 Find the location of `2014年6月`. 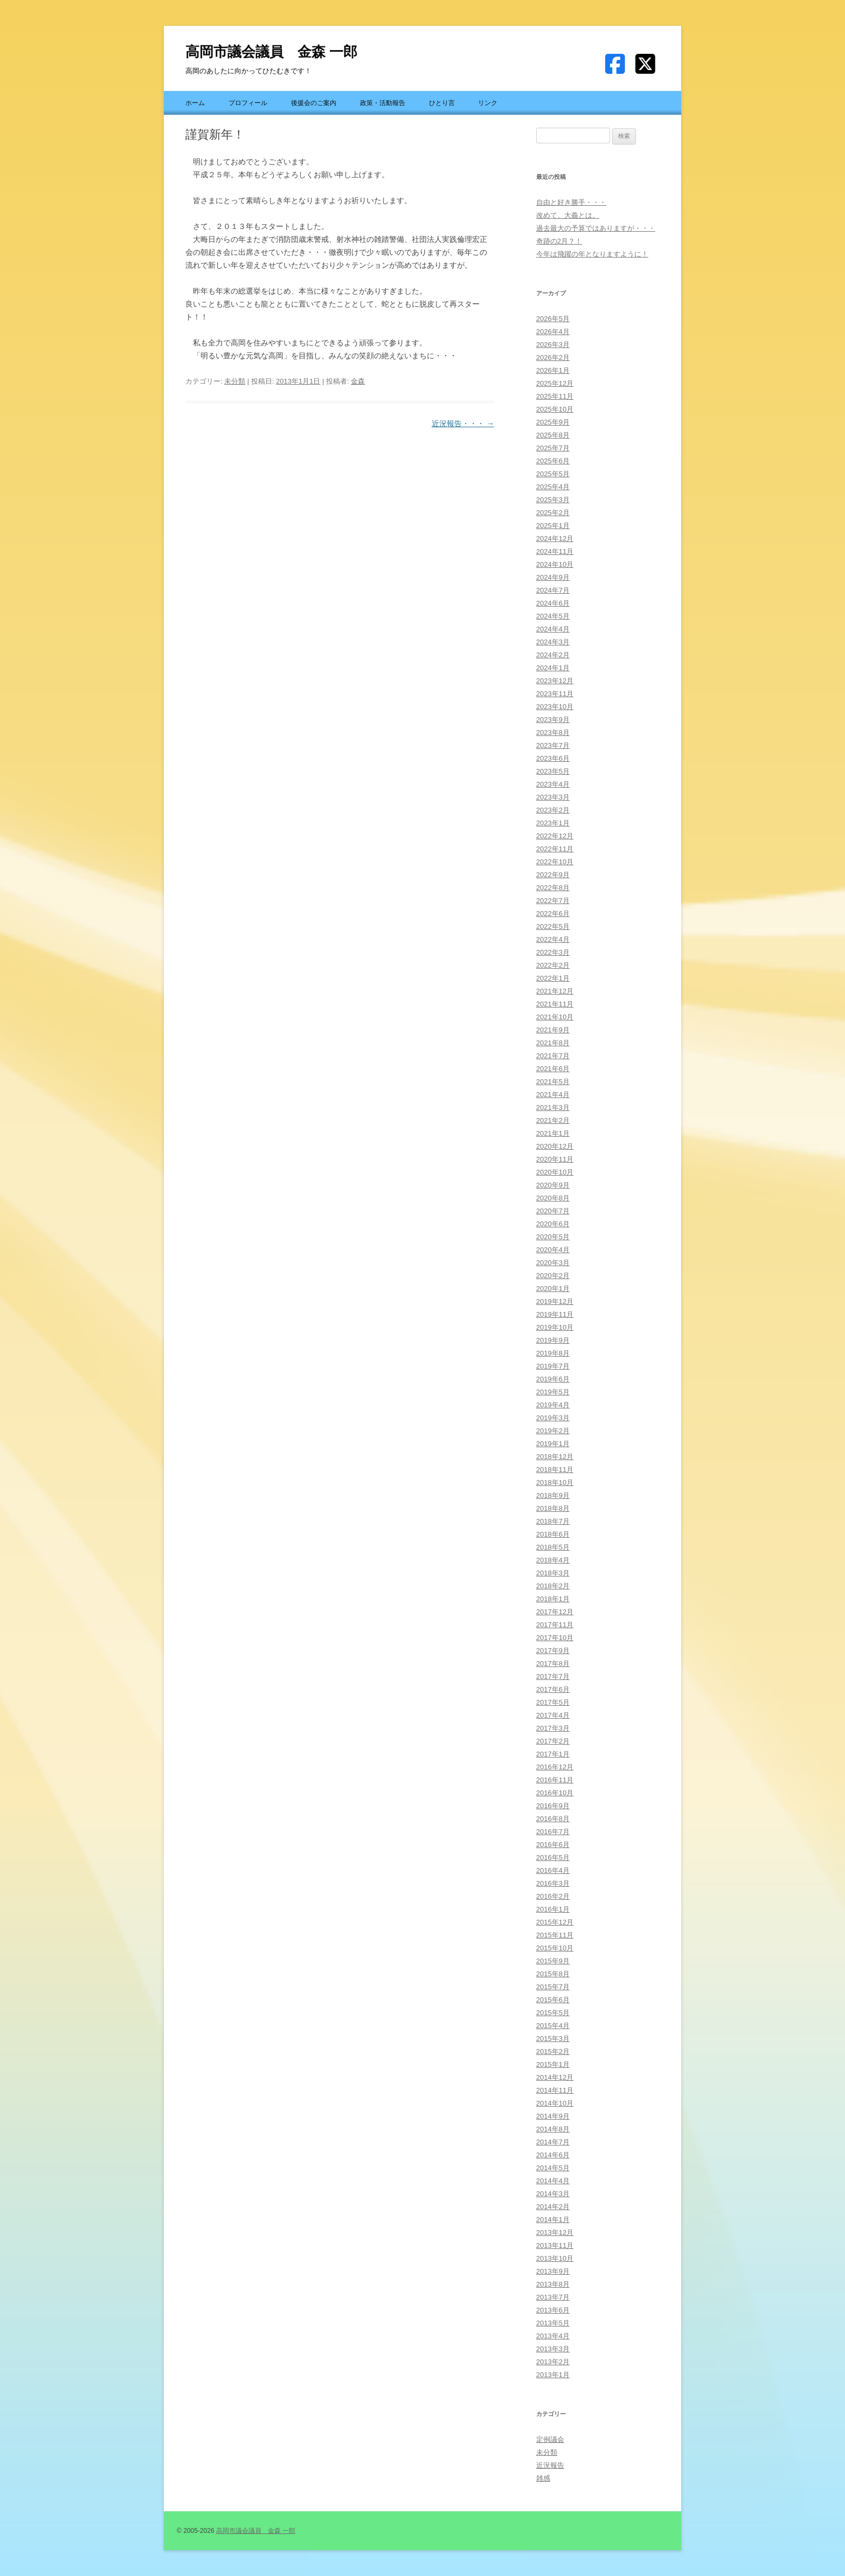

2014年6月 is located at coordinates (553, 2155).